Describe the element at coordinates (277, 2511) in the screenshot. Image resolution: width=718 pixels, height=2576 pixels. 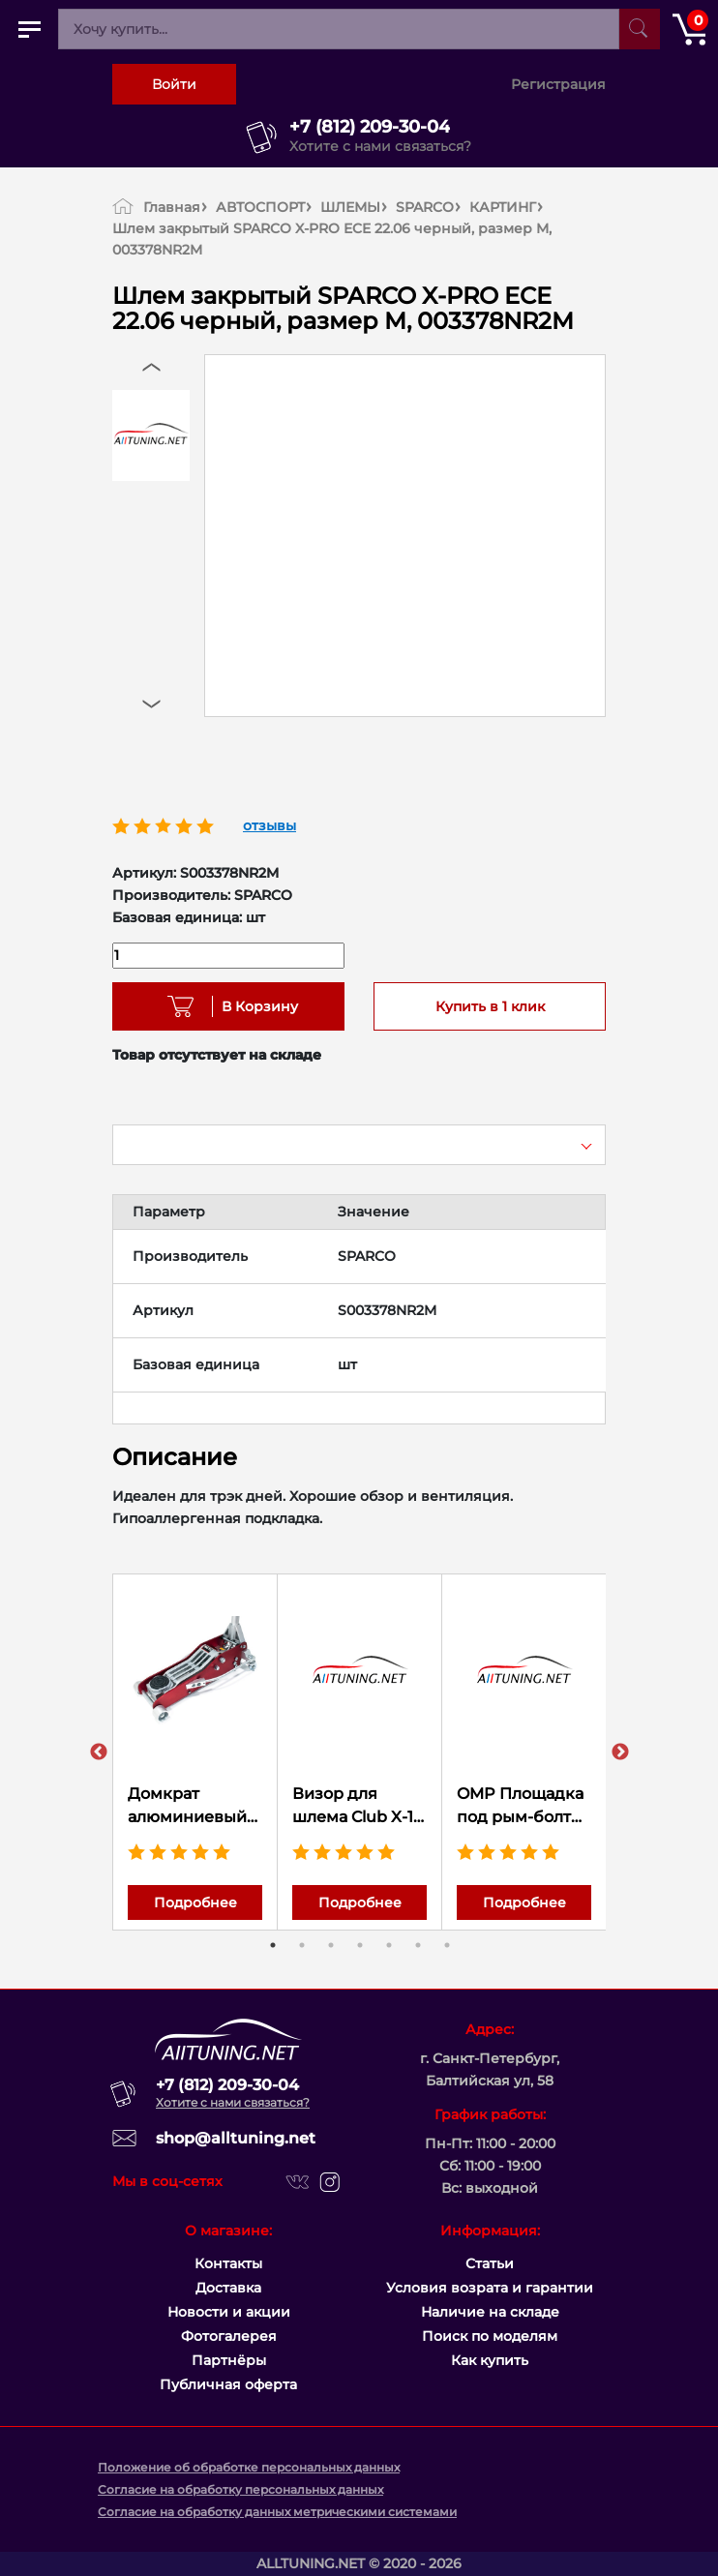
I see `Согласие на обработку данных метрическими системами` at that location.